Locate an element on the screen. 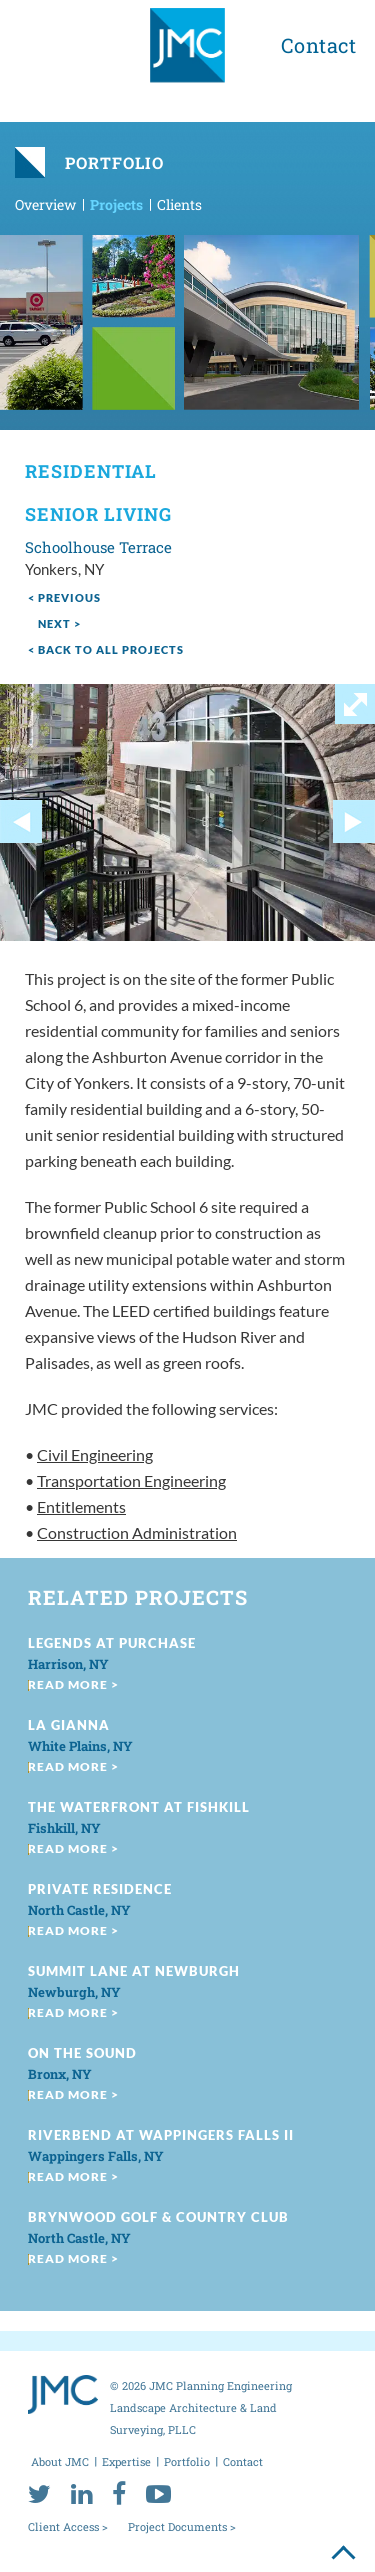  Overview is located at coordinates (45, 204).